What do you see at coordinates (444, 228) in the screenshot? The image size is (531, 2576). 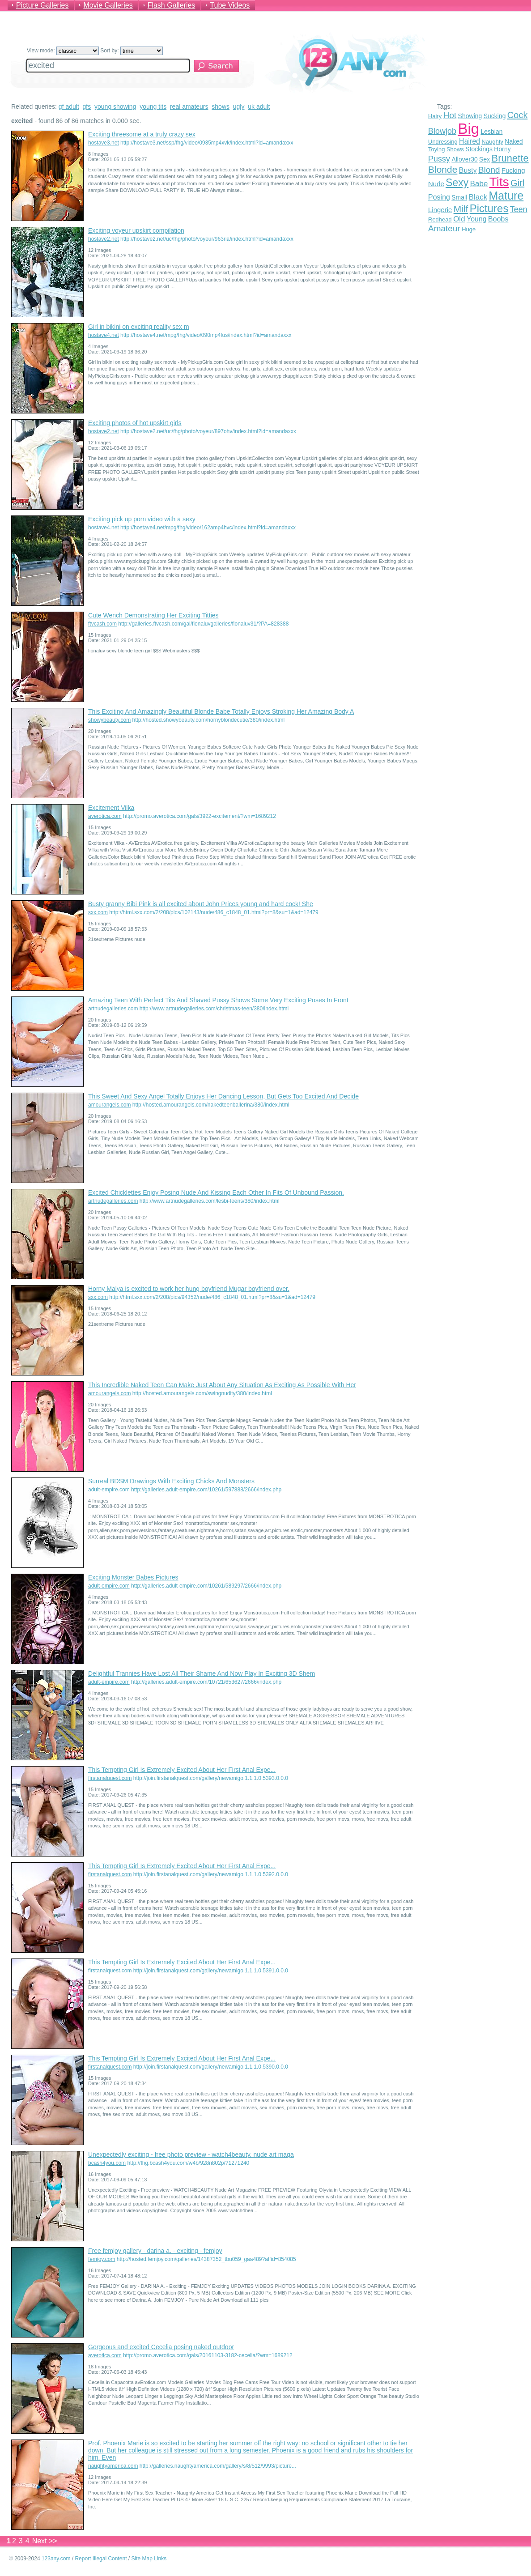 I see `Amateur` at bounding box center [444, 228].